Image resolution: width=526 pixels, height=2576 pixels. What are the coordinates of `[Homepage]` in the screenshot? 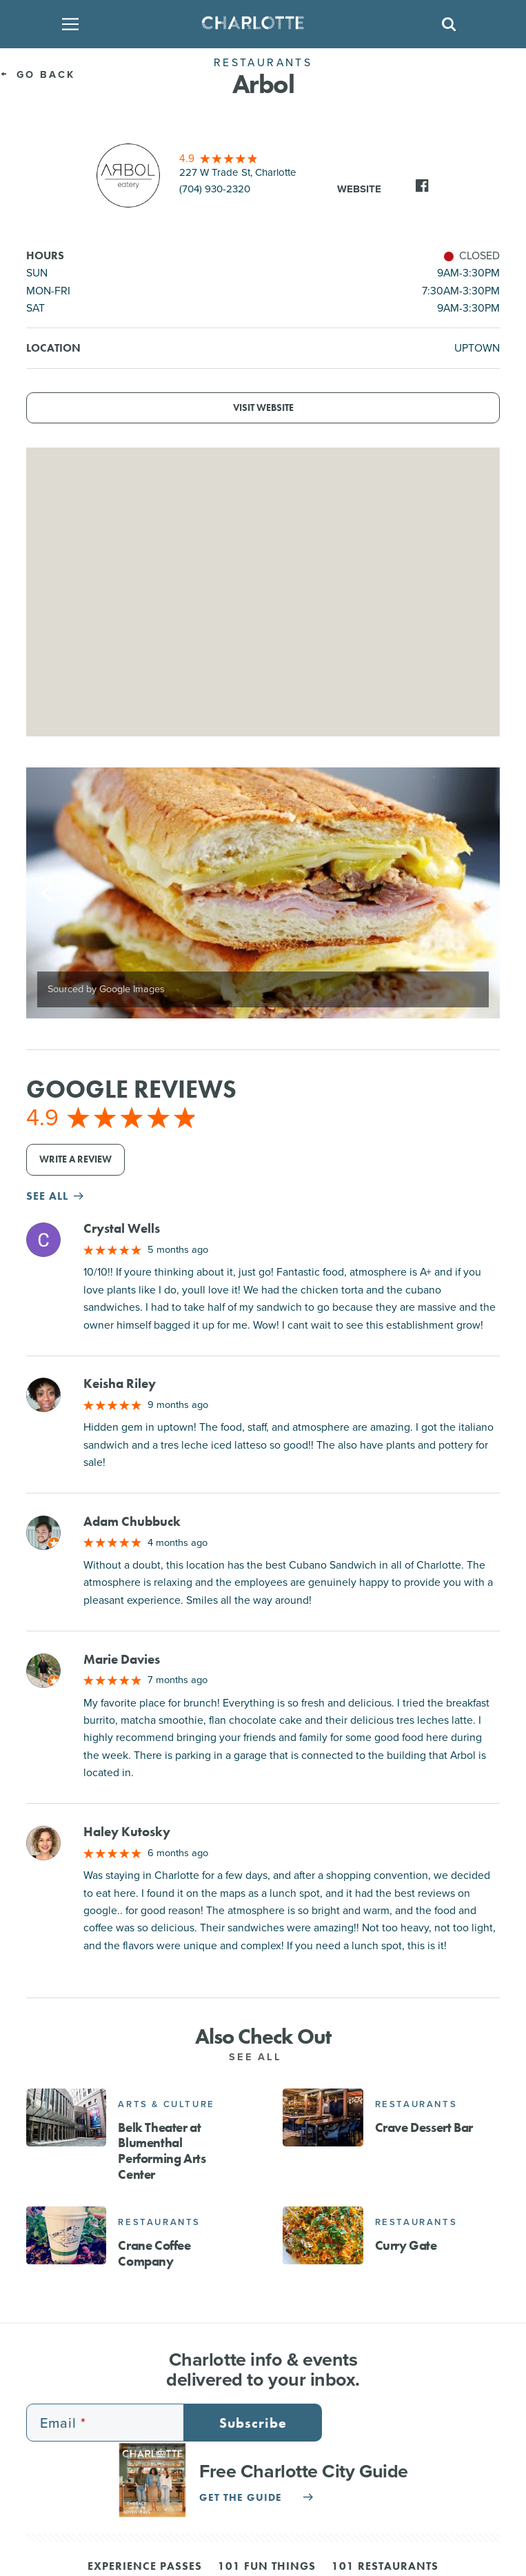 It's located at (259, 24).